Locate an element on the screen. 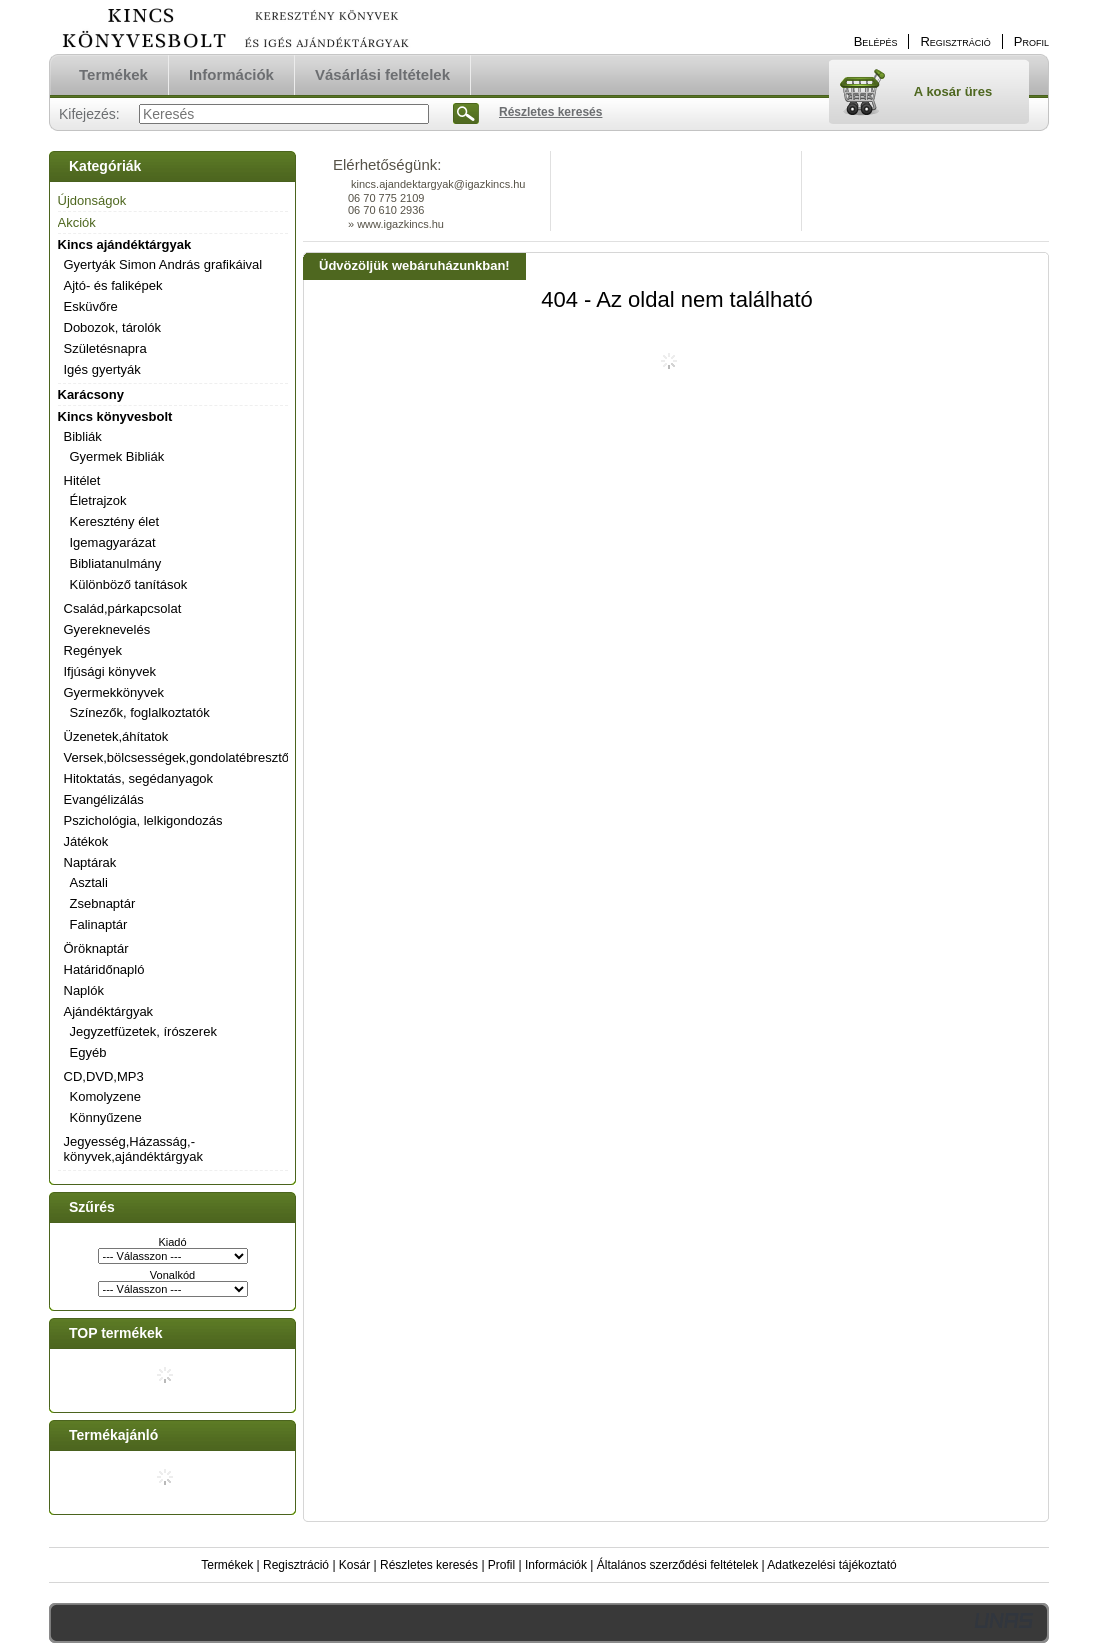 The height and width of the screenshot is (1643, 1098). Gyereknevelés is located at coordinates (107, 629).